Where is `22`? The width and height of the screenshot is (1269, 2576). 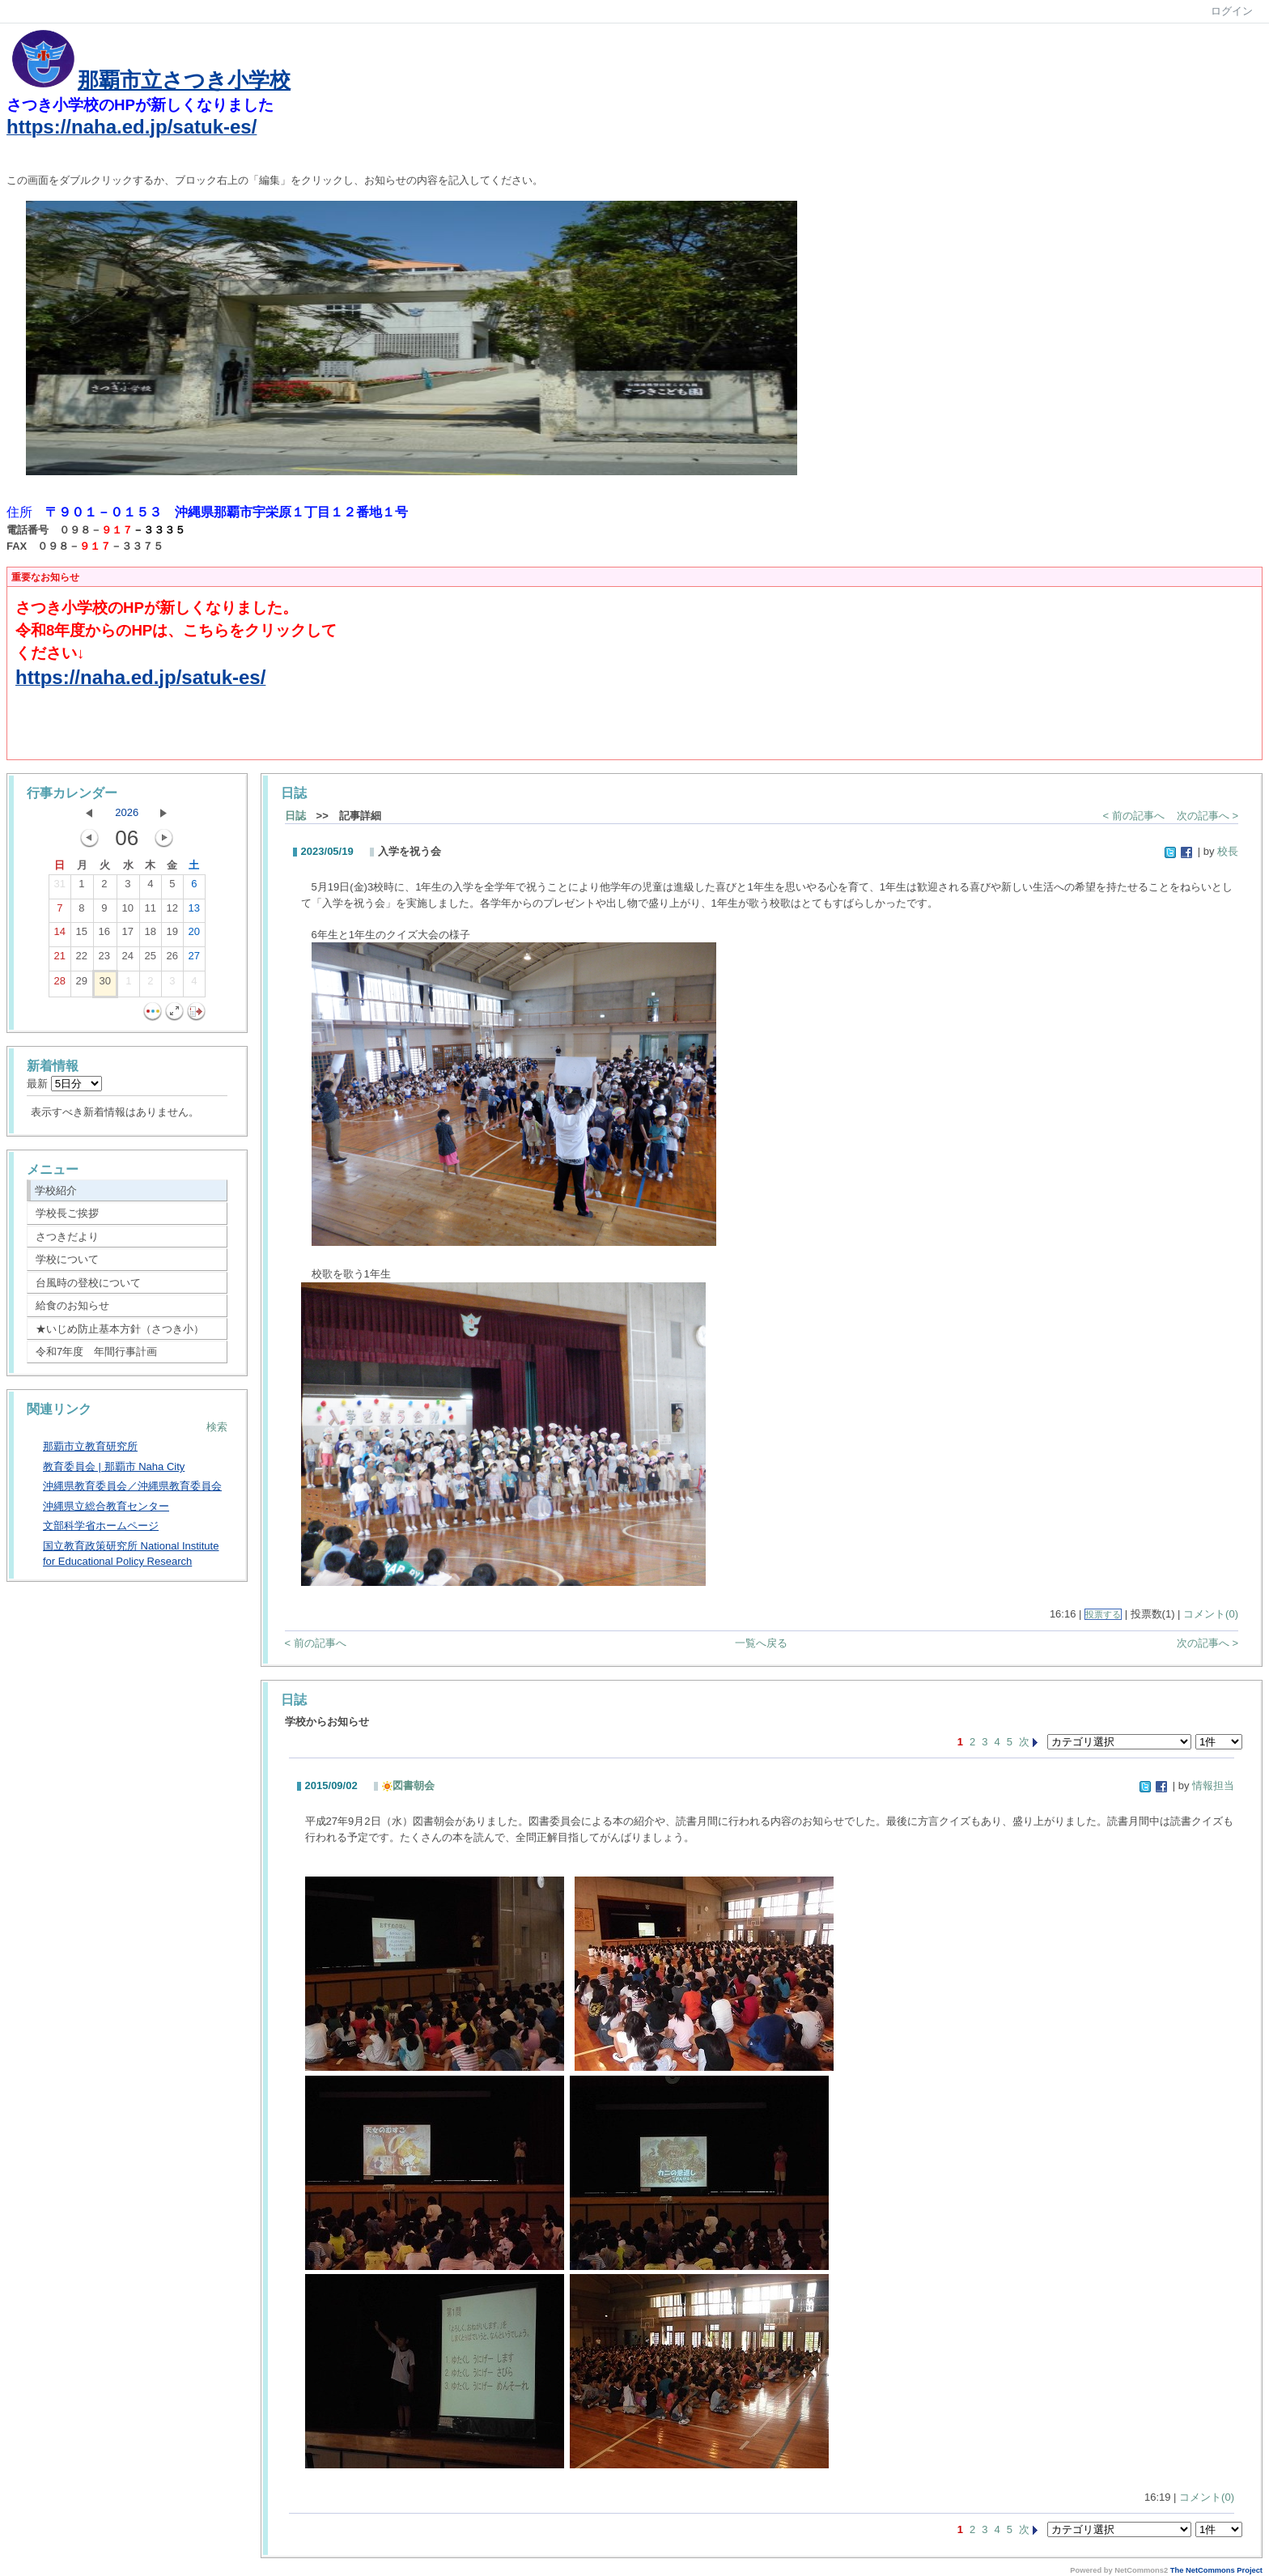
22 is located at coordinates (81, 959).